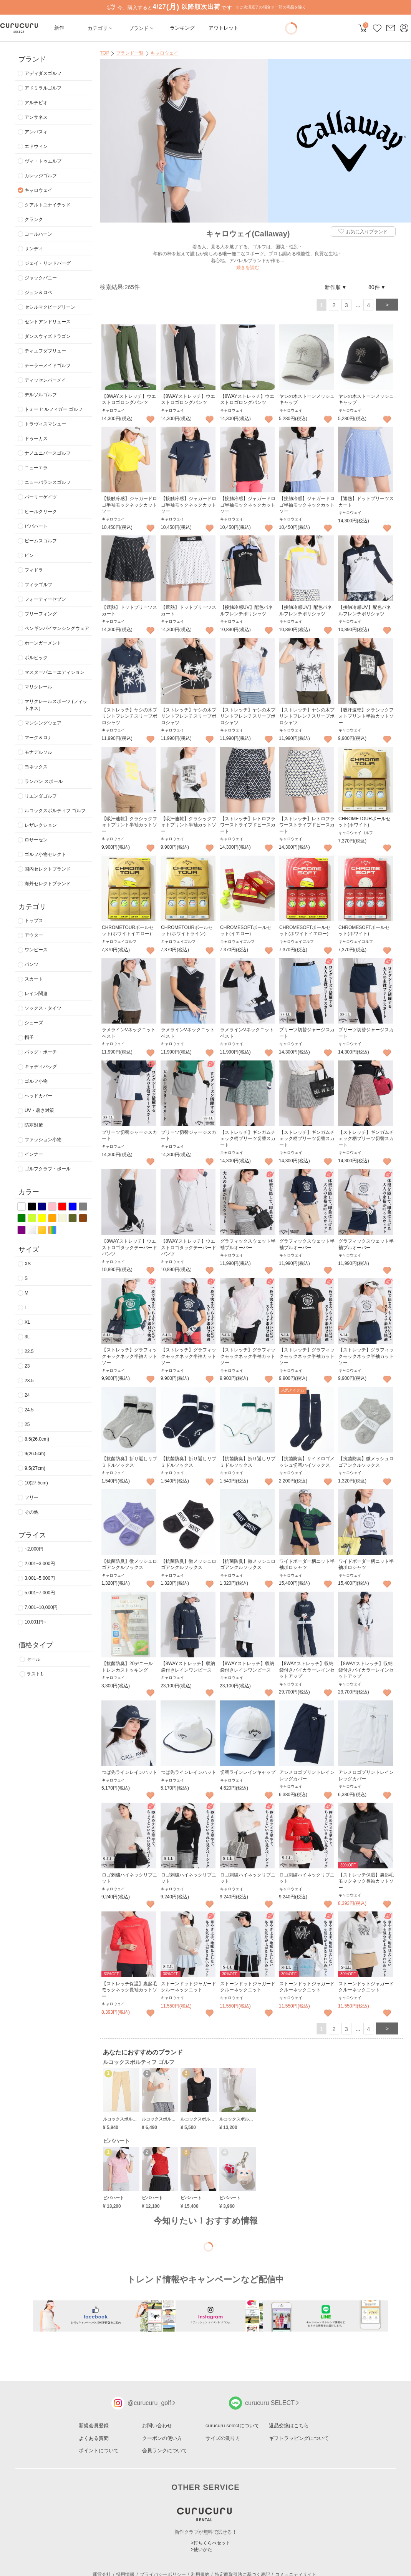 The image size is (411, 2576). What do you see at coordinates (162, 2438) in the screenshot?
I see `クーポンの使い方` at bounding box center [162, 2438].